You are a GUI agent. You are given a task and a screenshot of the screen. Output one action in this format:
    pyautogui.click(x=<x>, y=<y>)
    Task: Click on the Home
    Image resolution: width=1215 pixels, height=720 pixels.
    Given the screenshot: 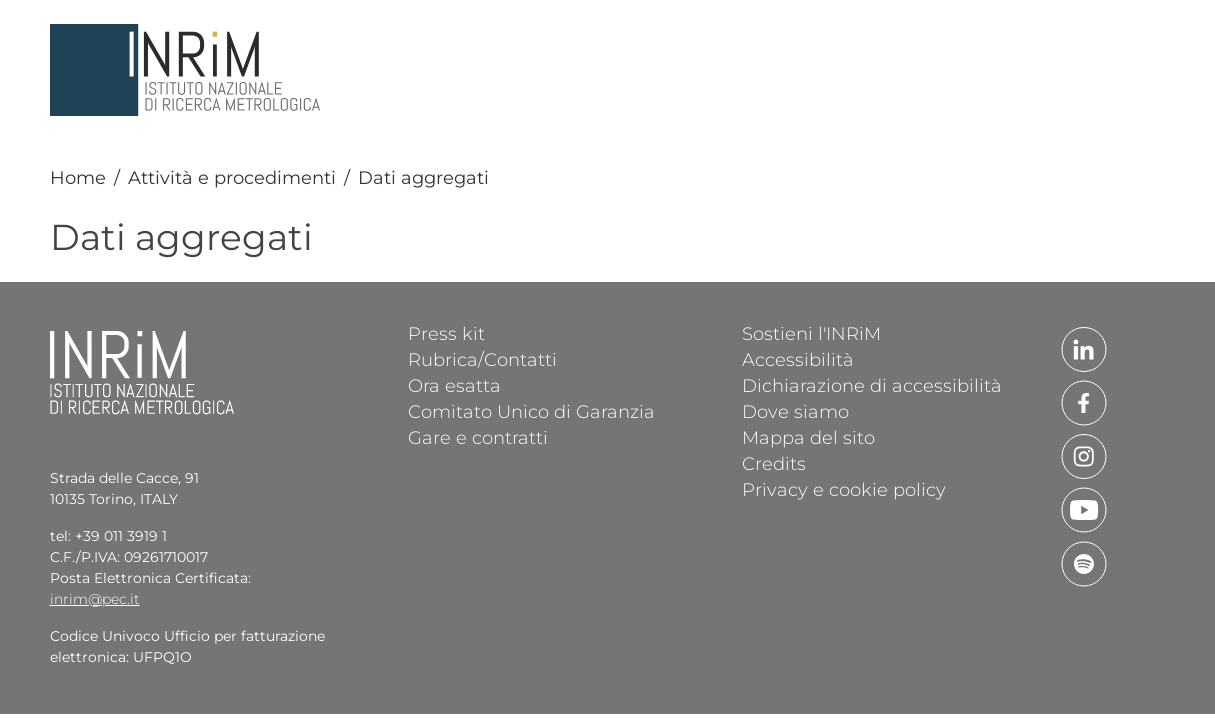 What is the action you would take?
    pyautogui.click(x=78, y=178)
    